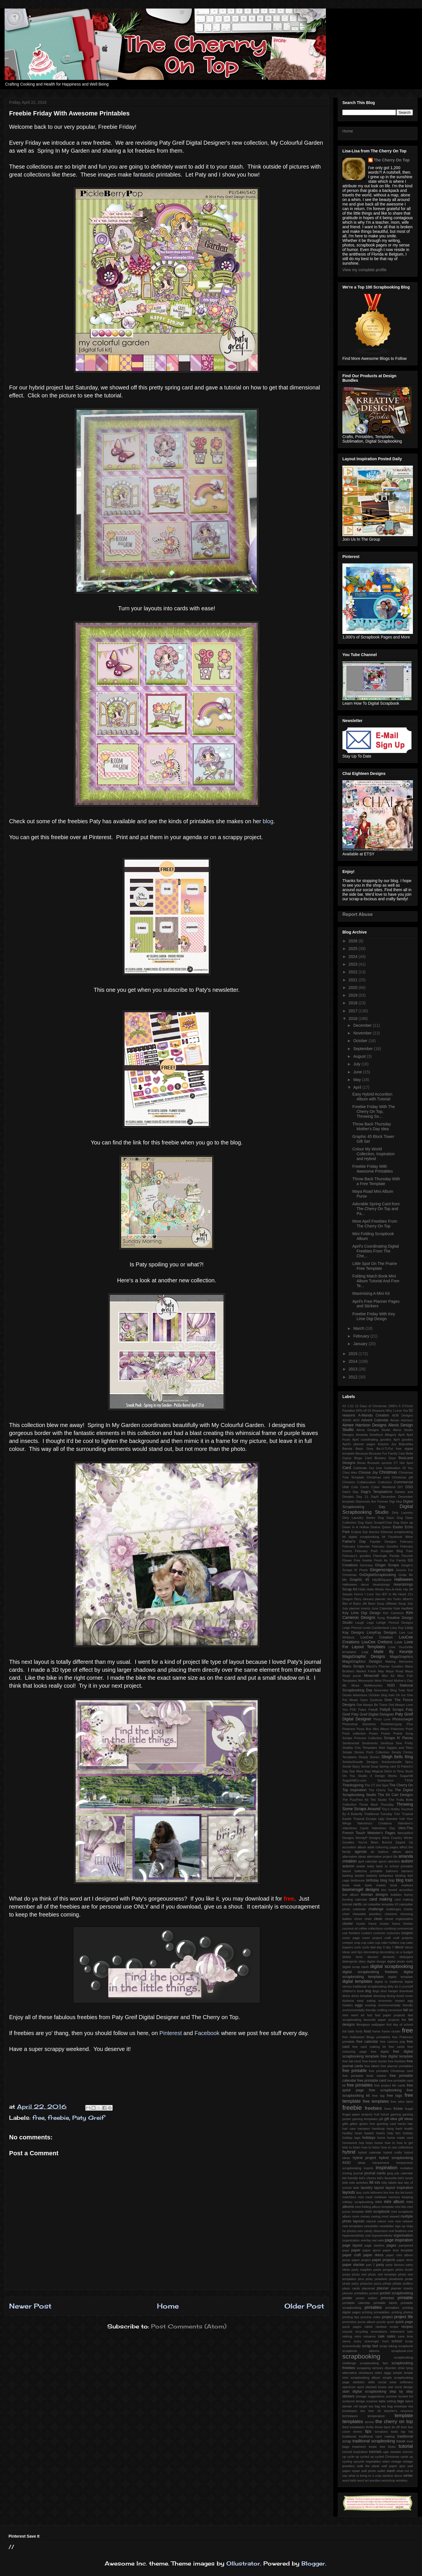  Describe the element at coordinates (374, 2173) in the screenshot. I see `journal cards` at that location.